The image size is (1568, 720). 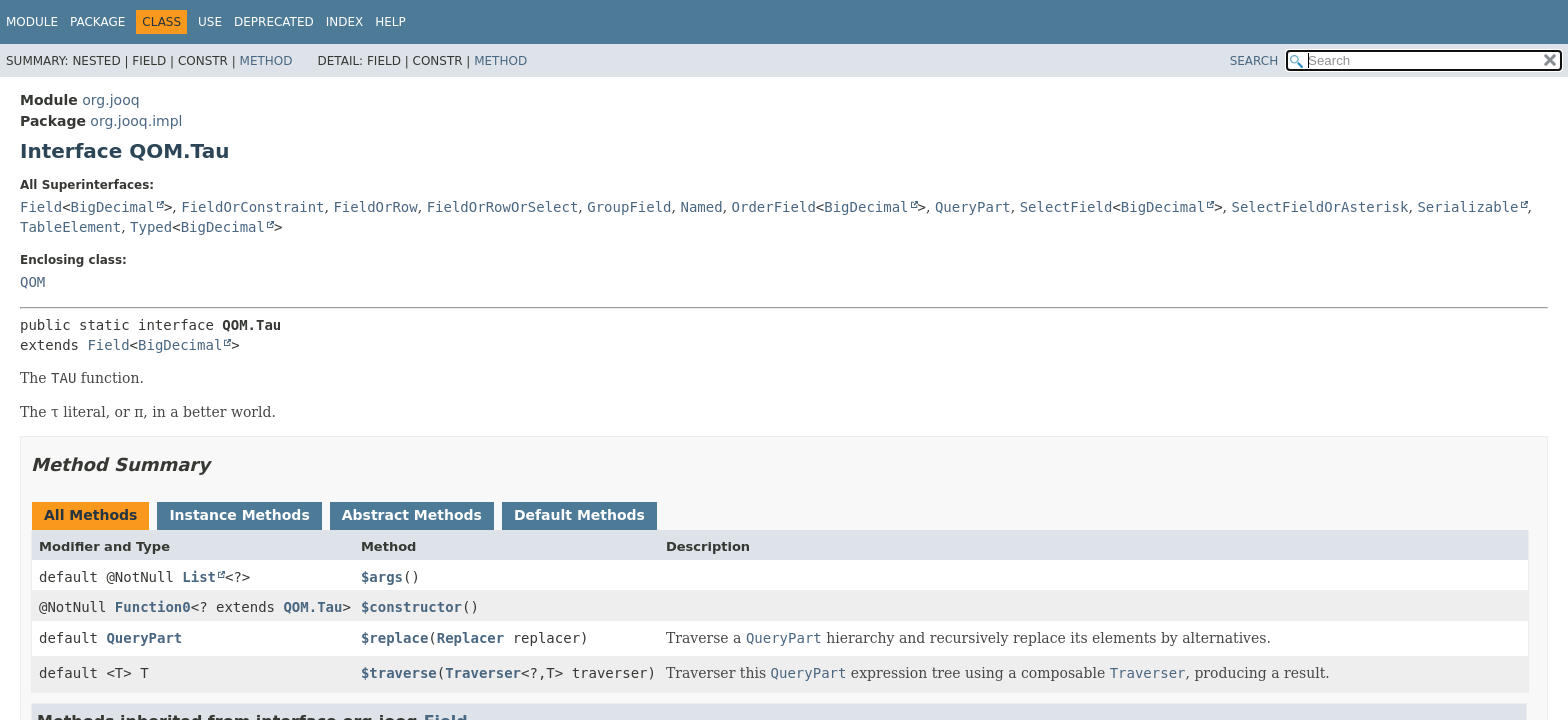 I want to click on org.jooq.impl, so click(x=136, y=121).